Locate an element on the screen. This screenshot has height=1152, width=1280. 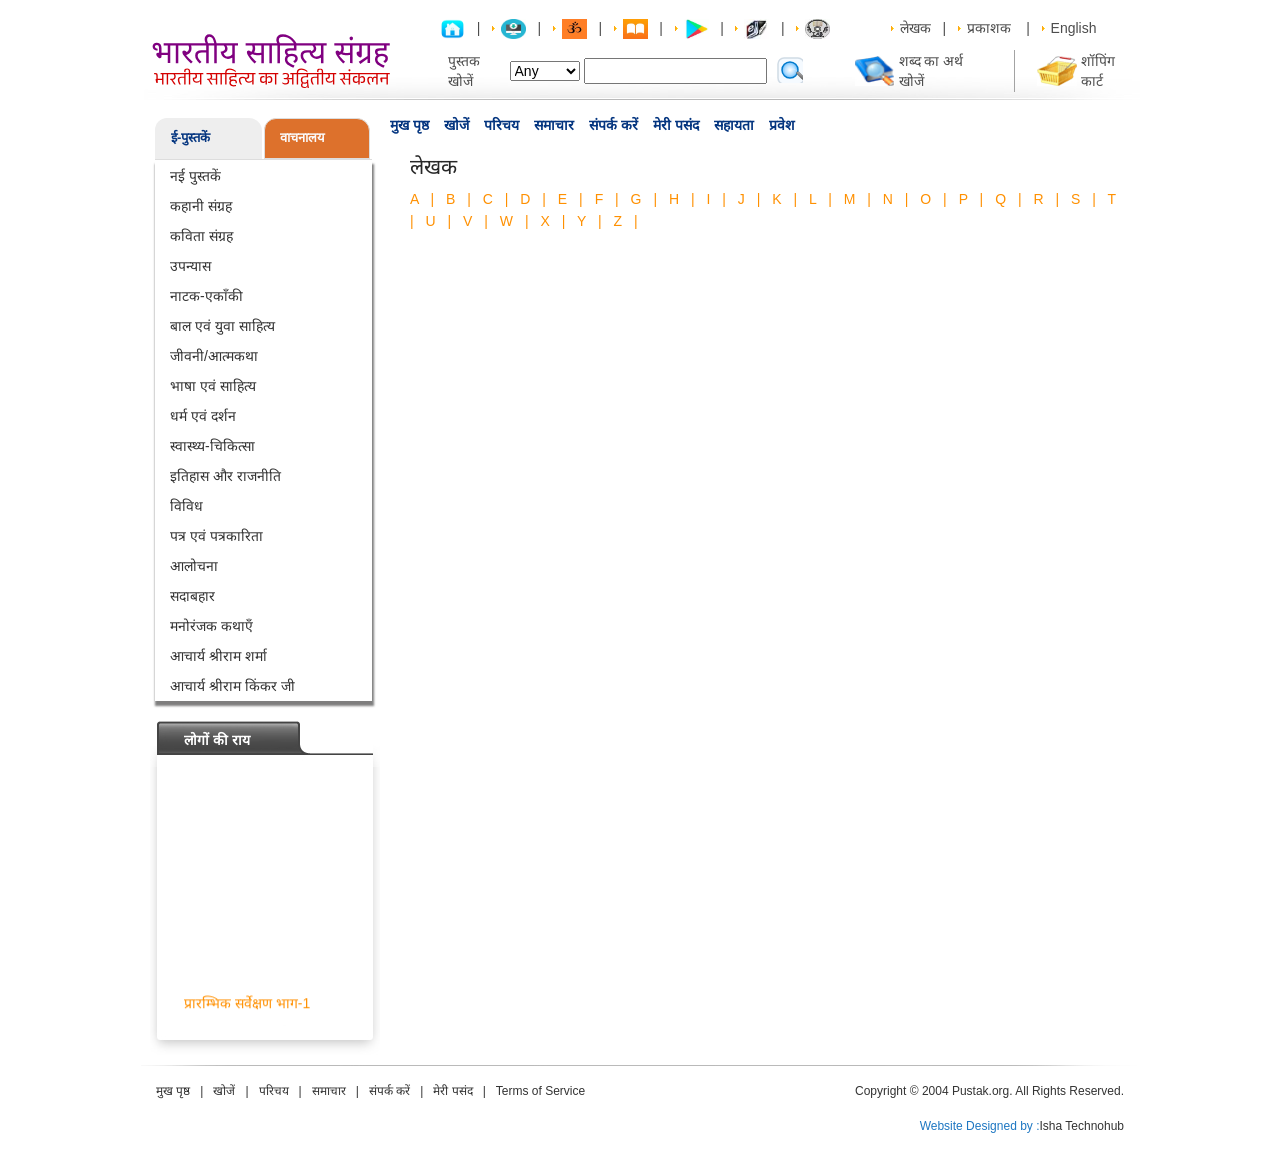
वाचनालय is located at coordinates (302, 137).